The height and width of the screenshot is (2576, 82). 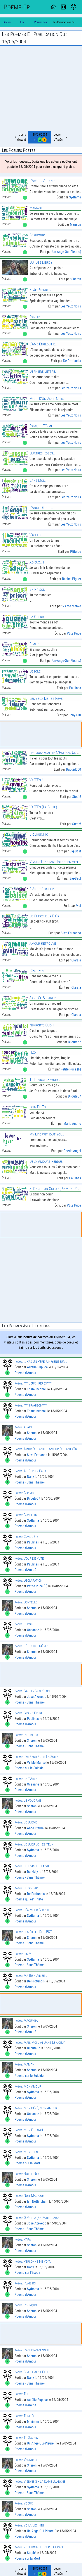 I want to click on Oceanne, so click(x=33, y=1630).